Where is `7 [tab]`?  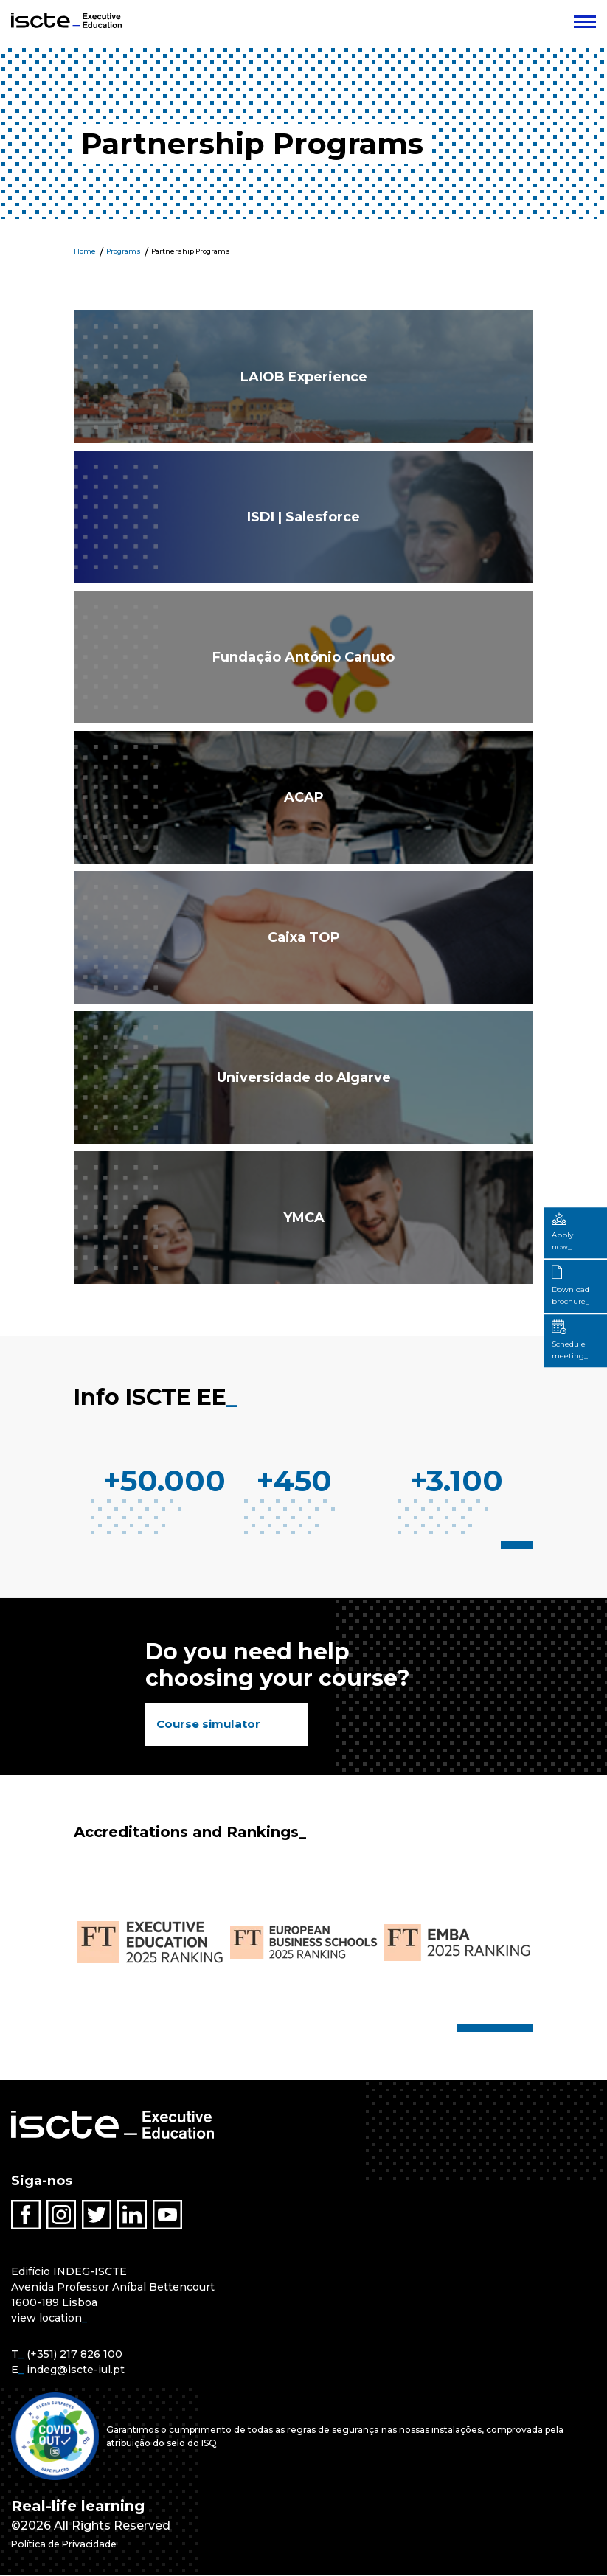
7 [tab] is located at coordinates (520, 2029).